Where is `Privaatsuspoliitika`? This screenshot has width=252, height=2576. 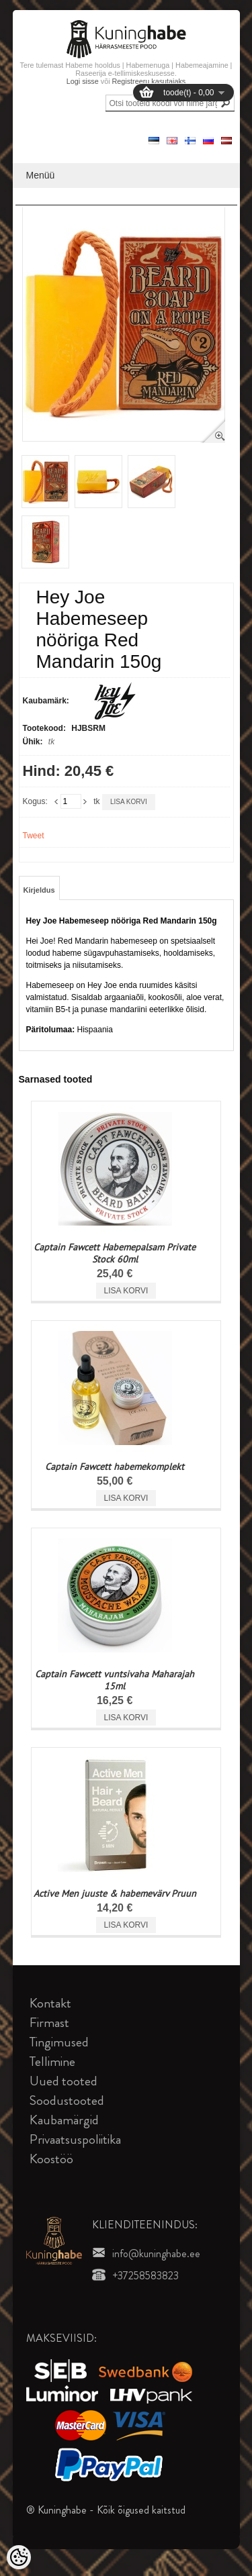 Privaatsuspoliitika is located at coordinates (75, 2139).